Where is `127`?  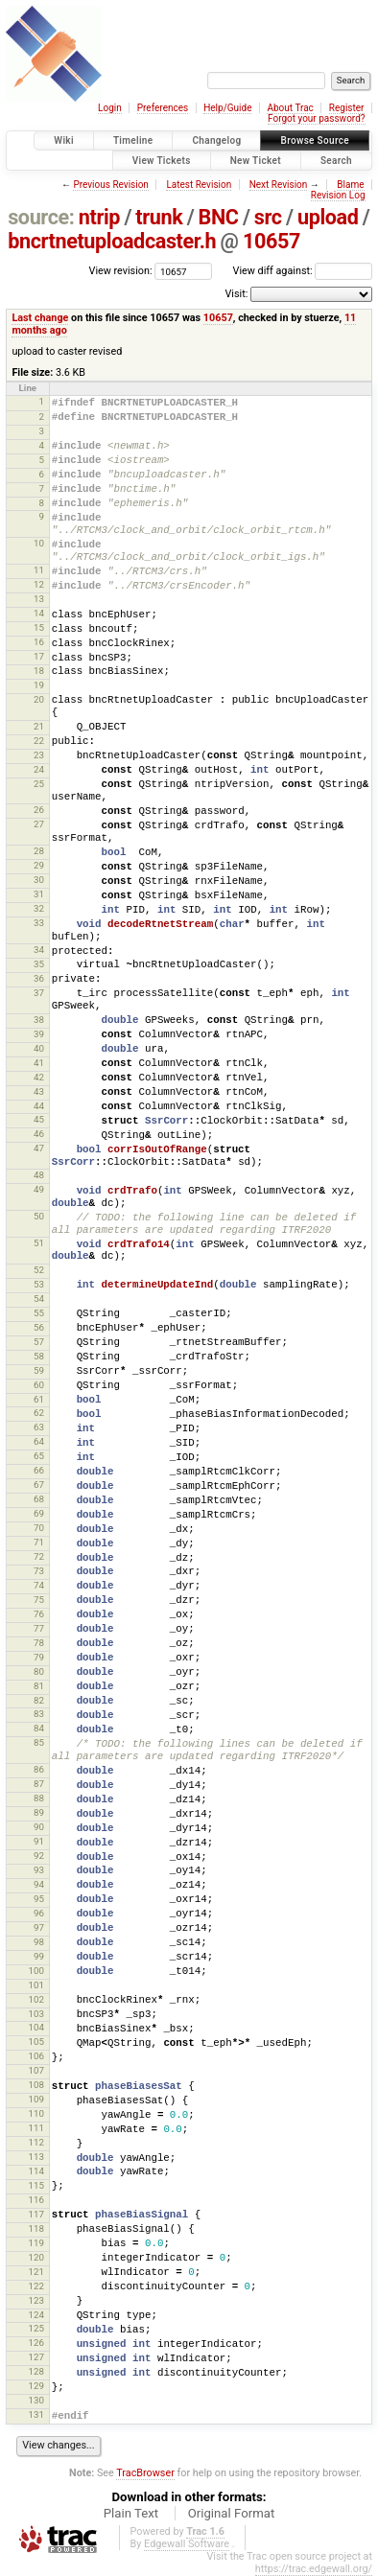 127 is located at coordinates (35, 2357).